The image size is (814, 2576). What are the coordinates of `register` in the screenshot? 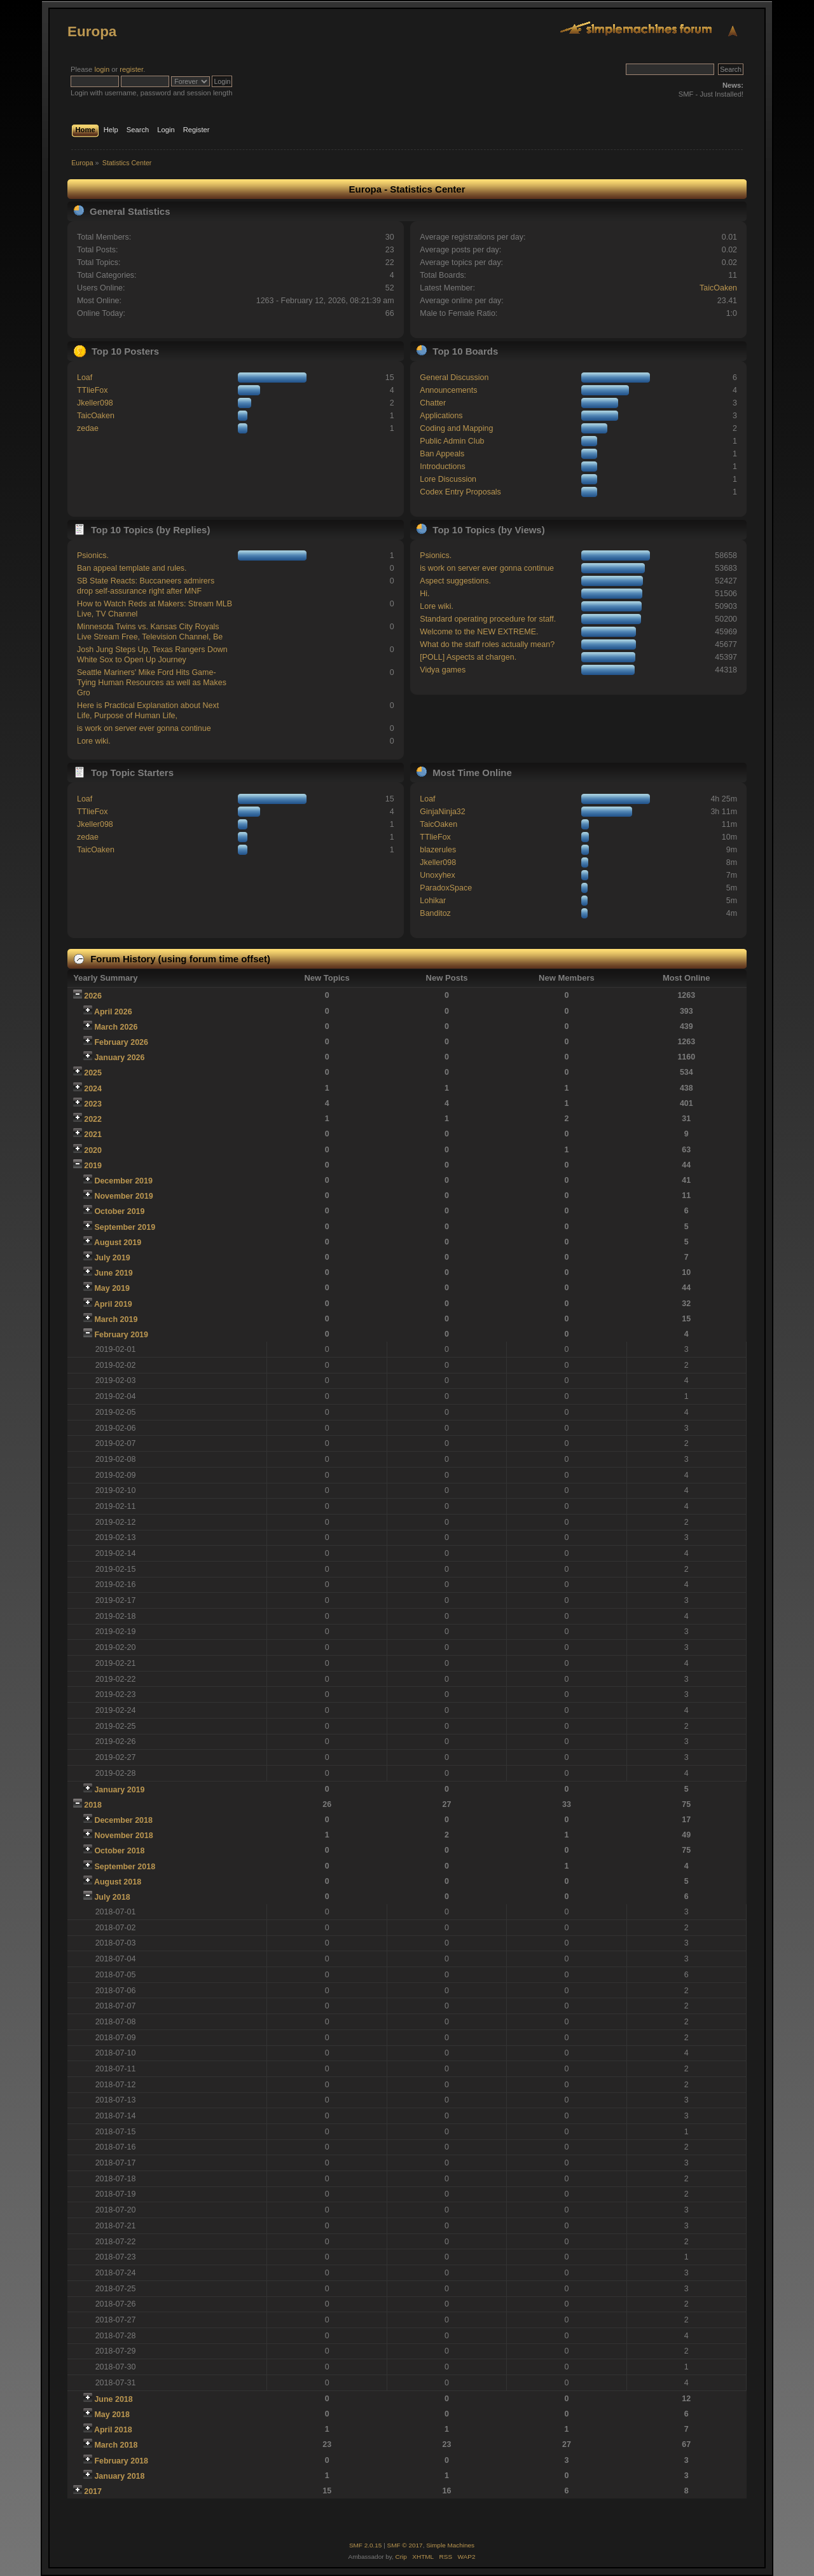 It's located at (131, 69).